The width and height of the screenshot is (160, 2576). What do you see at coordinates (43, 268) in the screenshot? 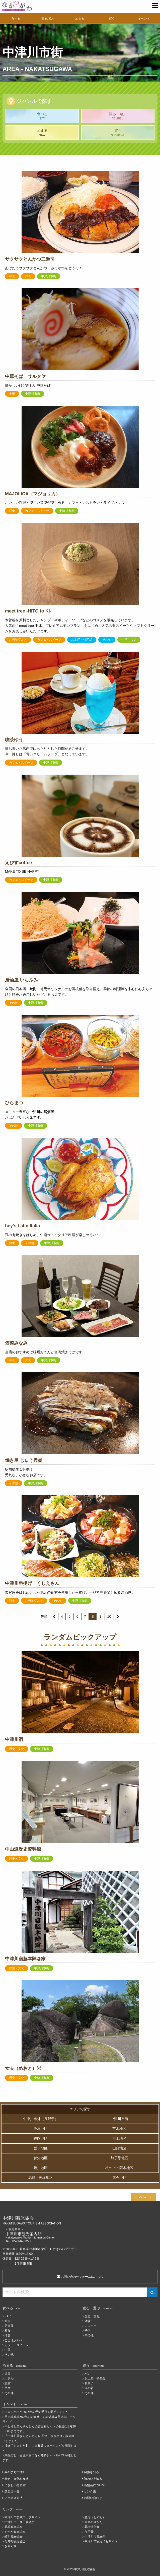
I see `あげたてサクサクとんかつ、みそかつをどうぞ！` at bounding box center [43, 268].